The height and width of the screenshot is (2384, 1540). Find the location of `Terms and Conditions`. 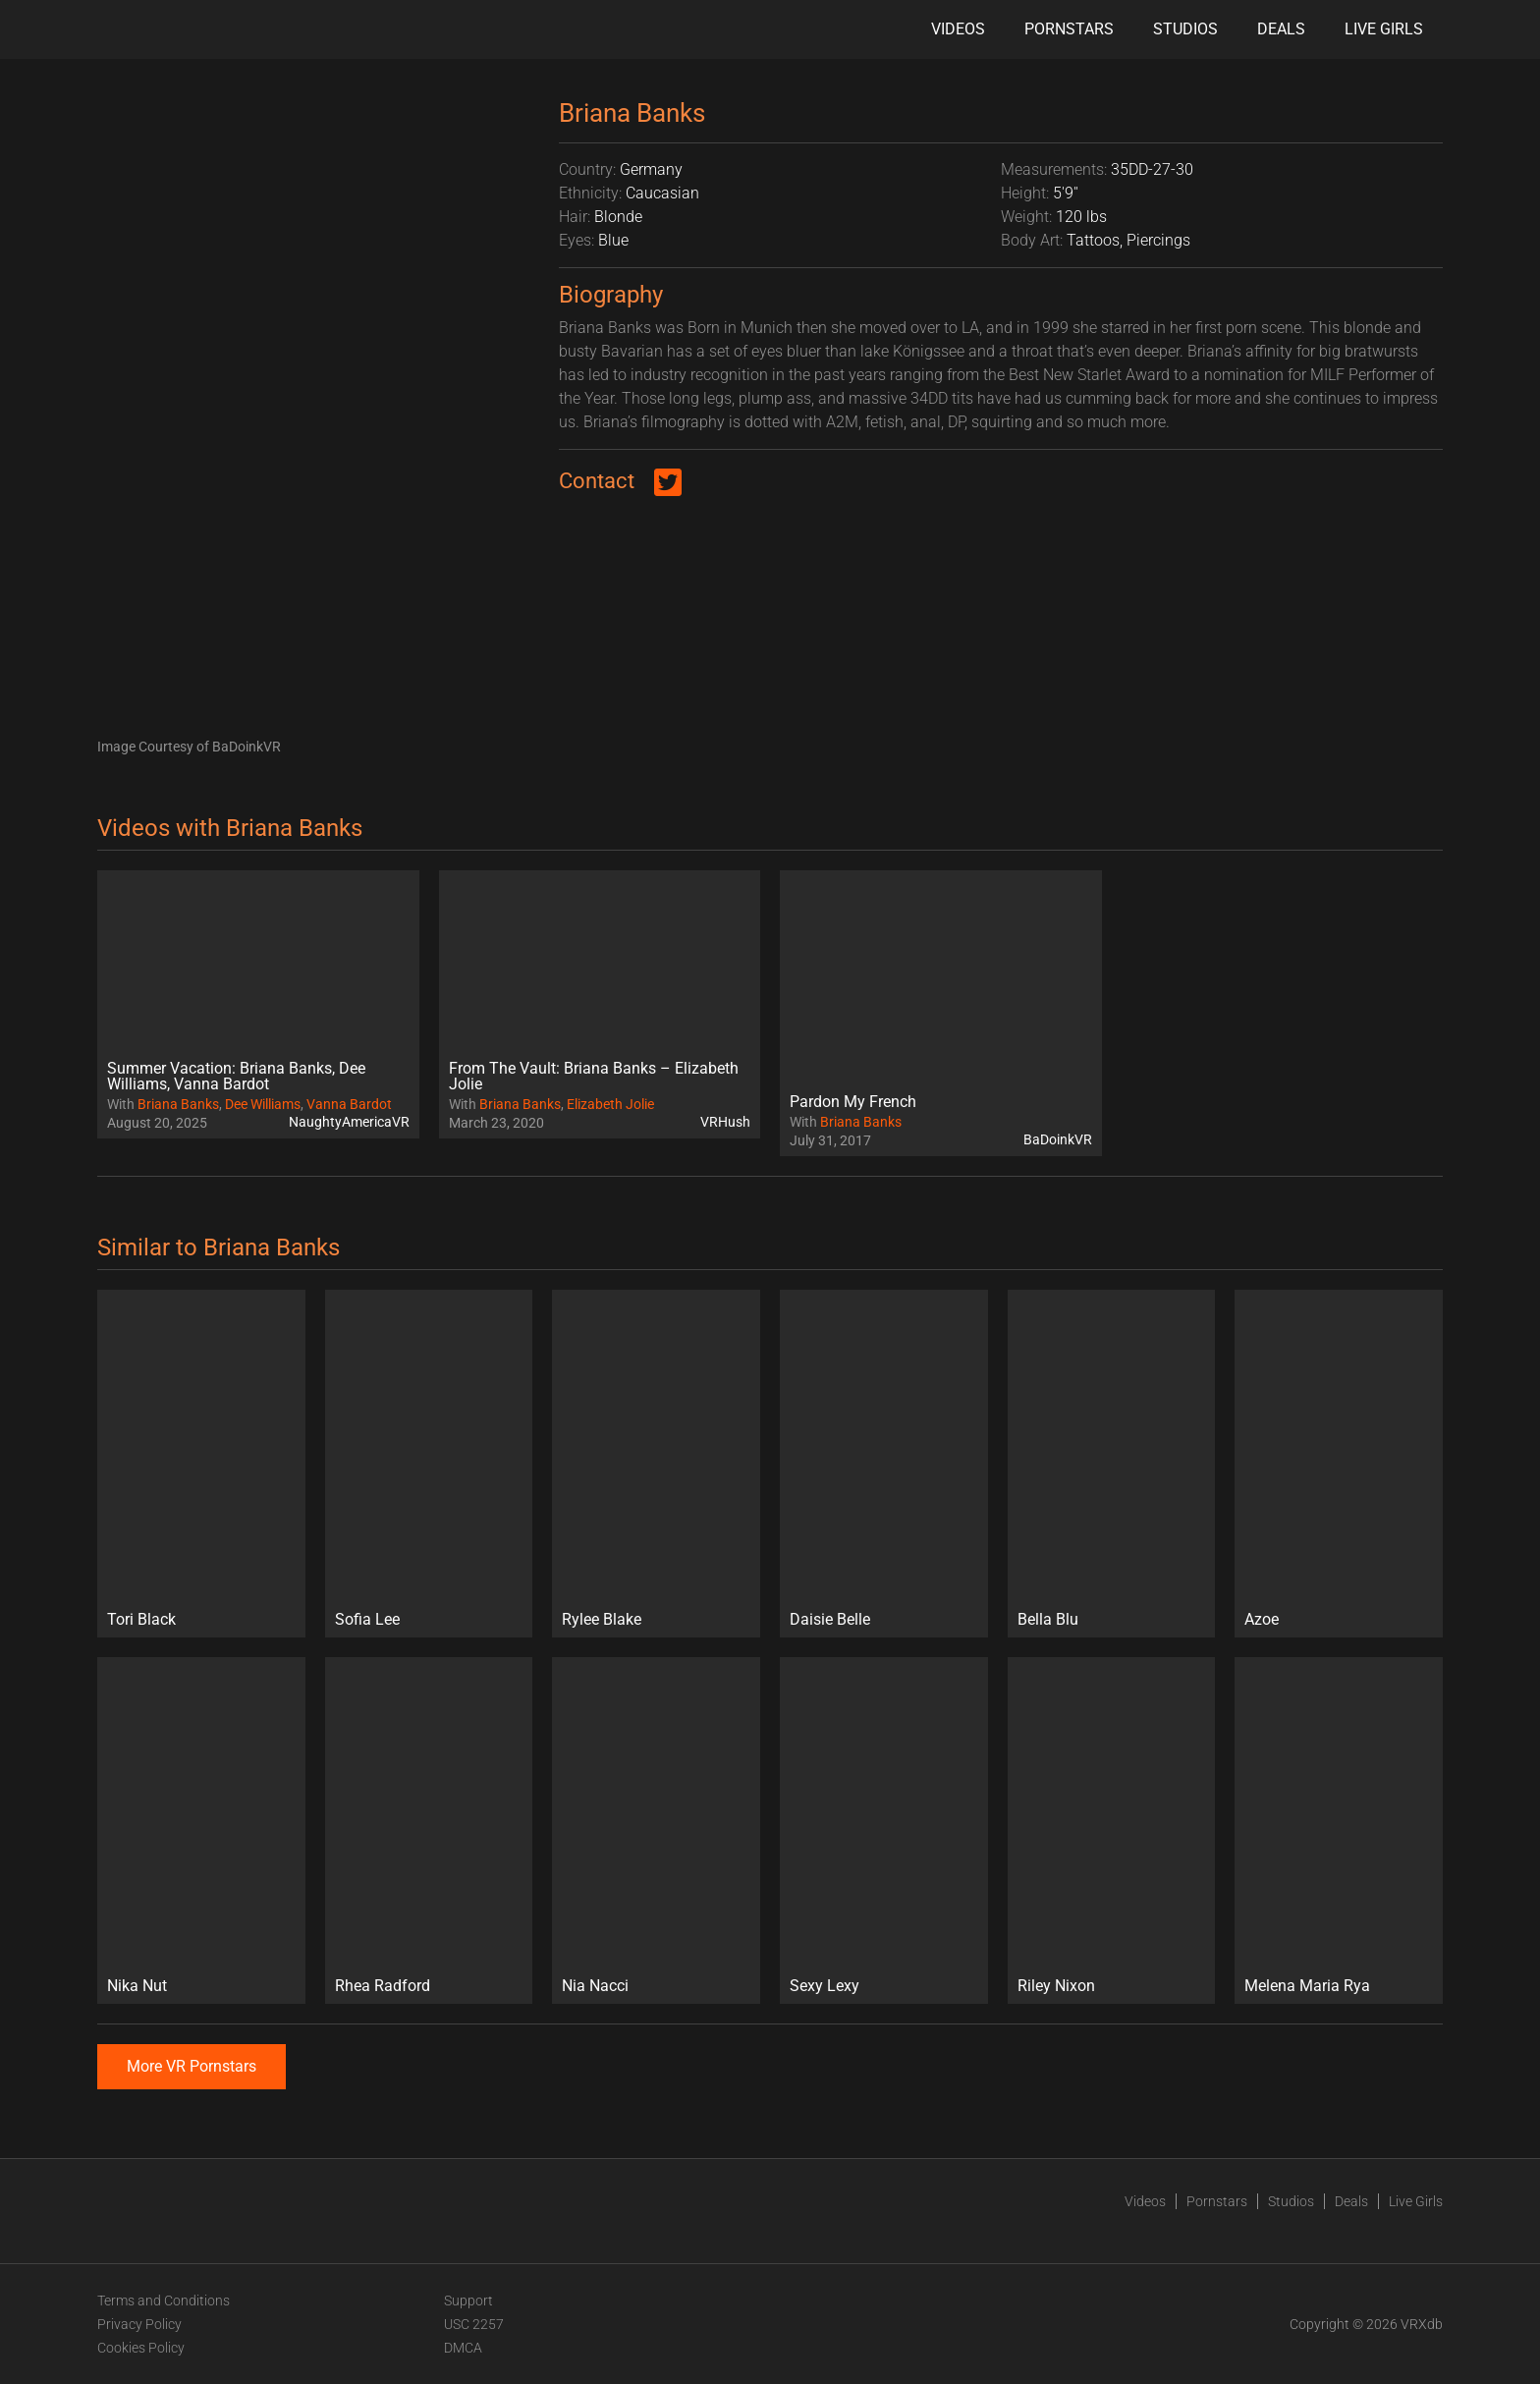

Terms and Conditions is located at coordinates (163, 2300).